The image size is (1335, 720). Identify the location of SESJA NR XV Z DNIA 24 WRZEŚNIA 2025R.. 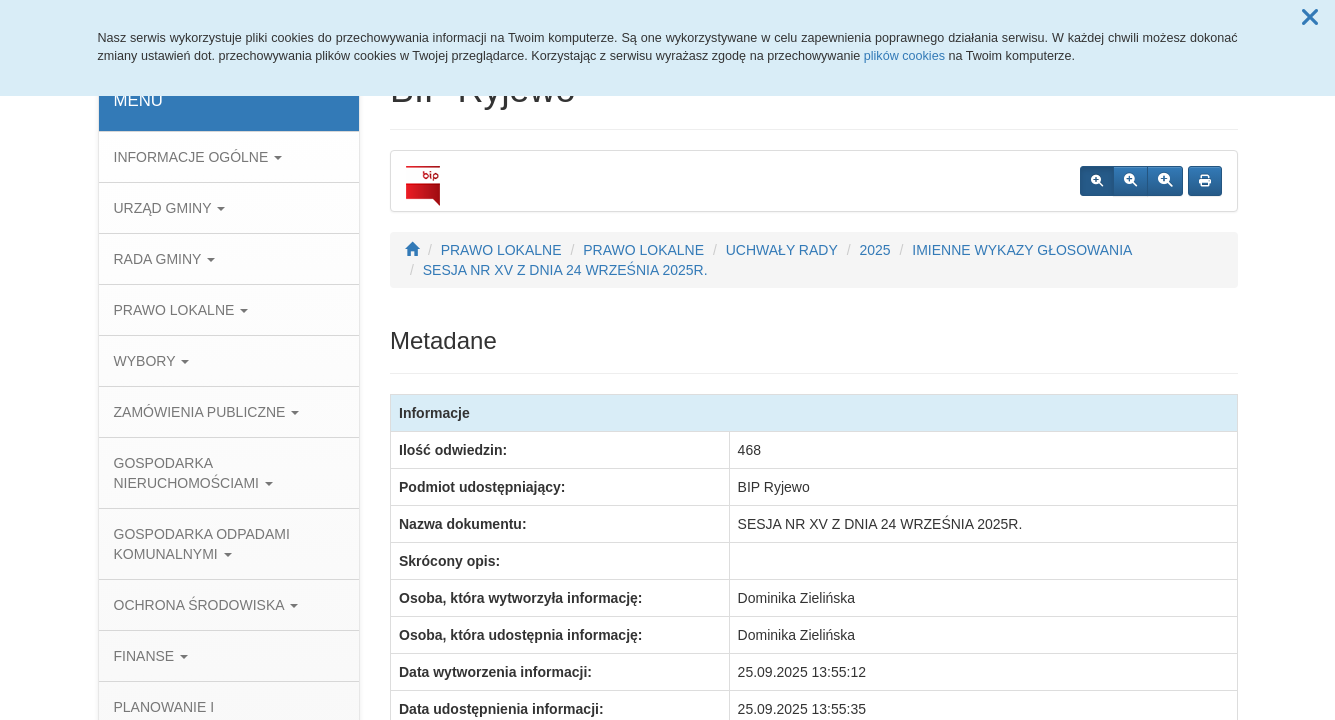
(565, 270).